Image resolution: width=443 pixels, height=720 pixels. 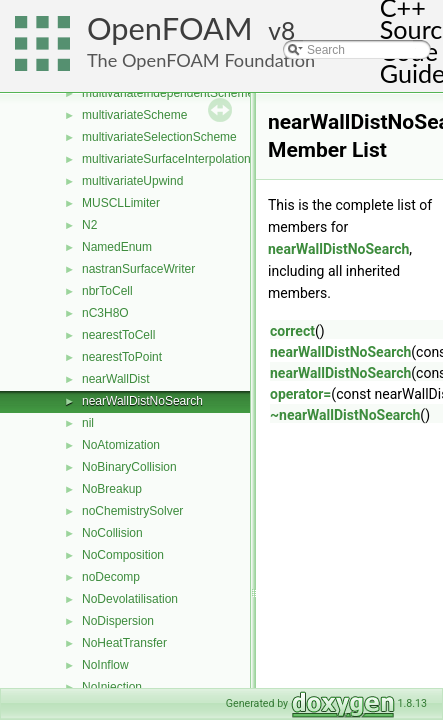 What do you see at coordinates (111, 577) in the screenshot?
I see `noDecomp` at bounding box center [111, 577].